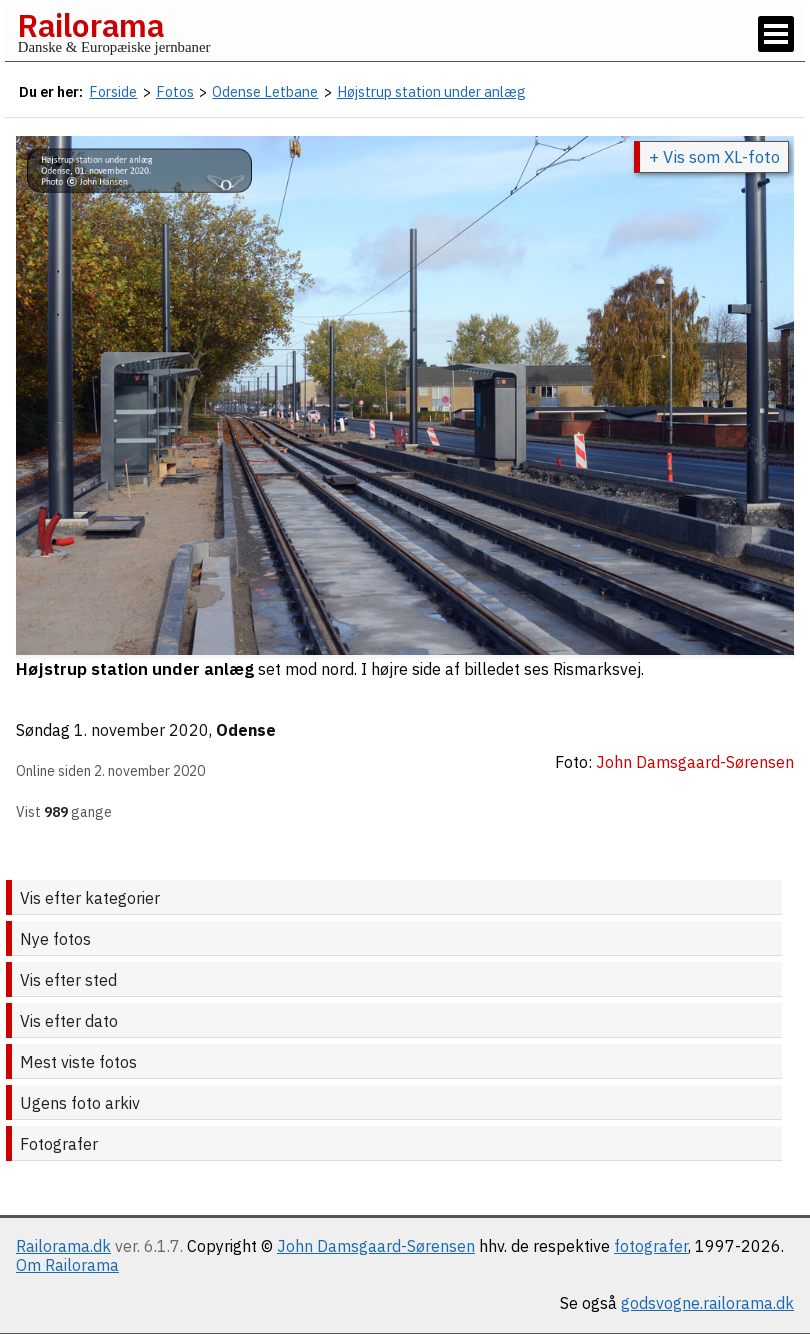  Describe the element at coordinates (63, 1246) in the screenshot. I see `Railorama.dk` at that location.